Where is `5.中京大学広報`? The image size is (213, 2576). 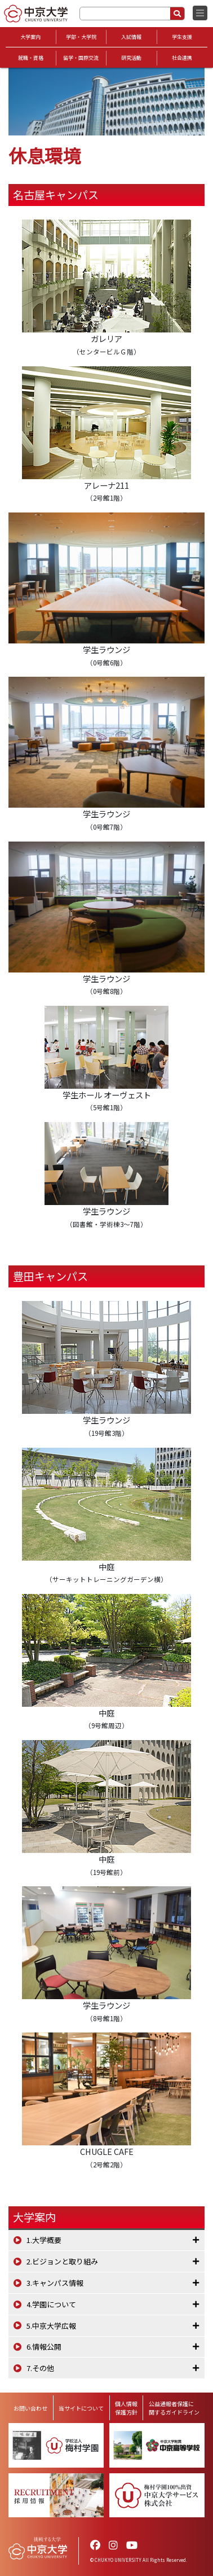
5.中京大学広報 is located at coordinates (51, 2325).